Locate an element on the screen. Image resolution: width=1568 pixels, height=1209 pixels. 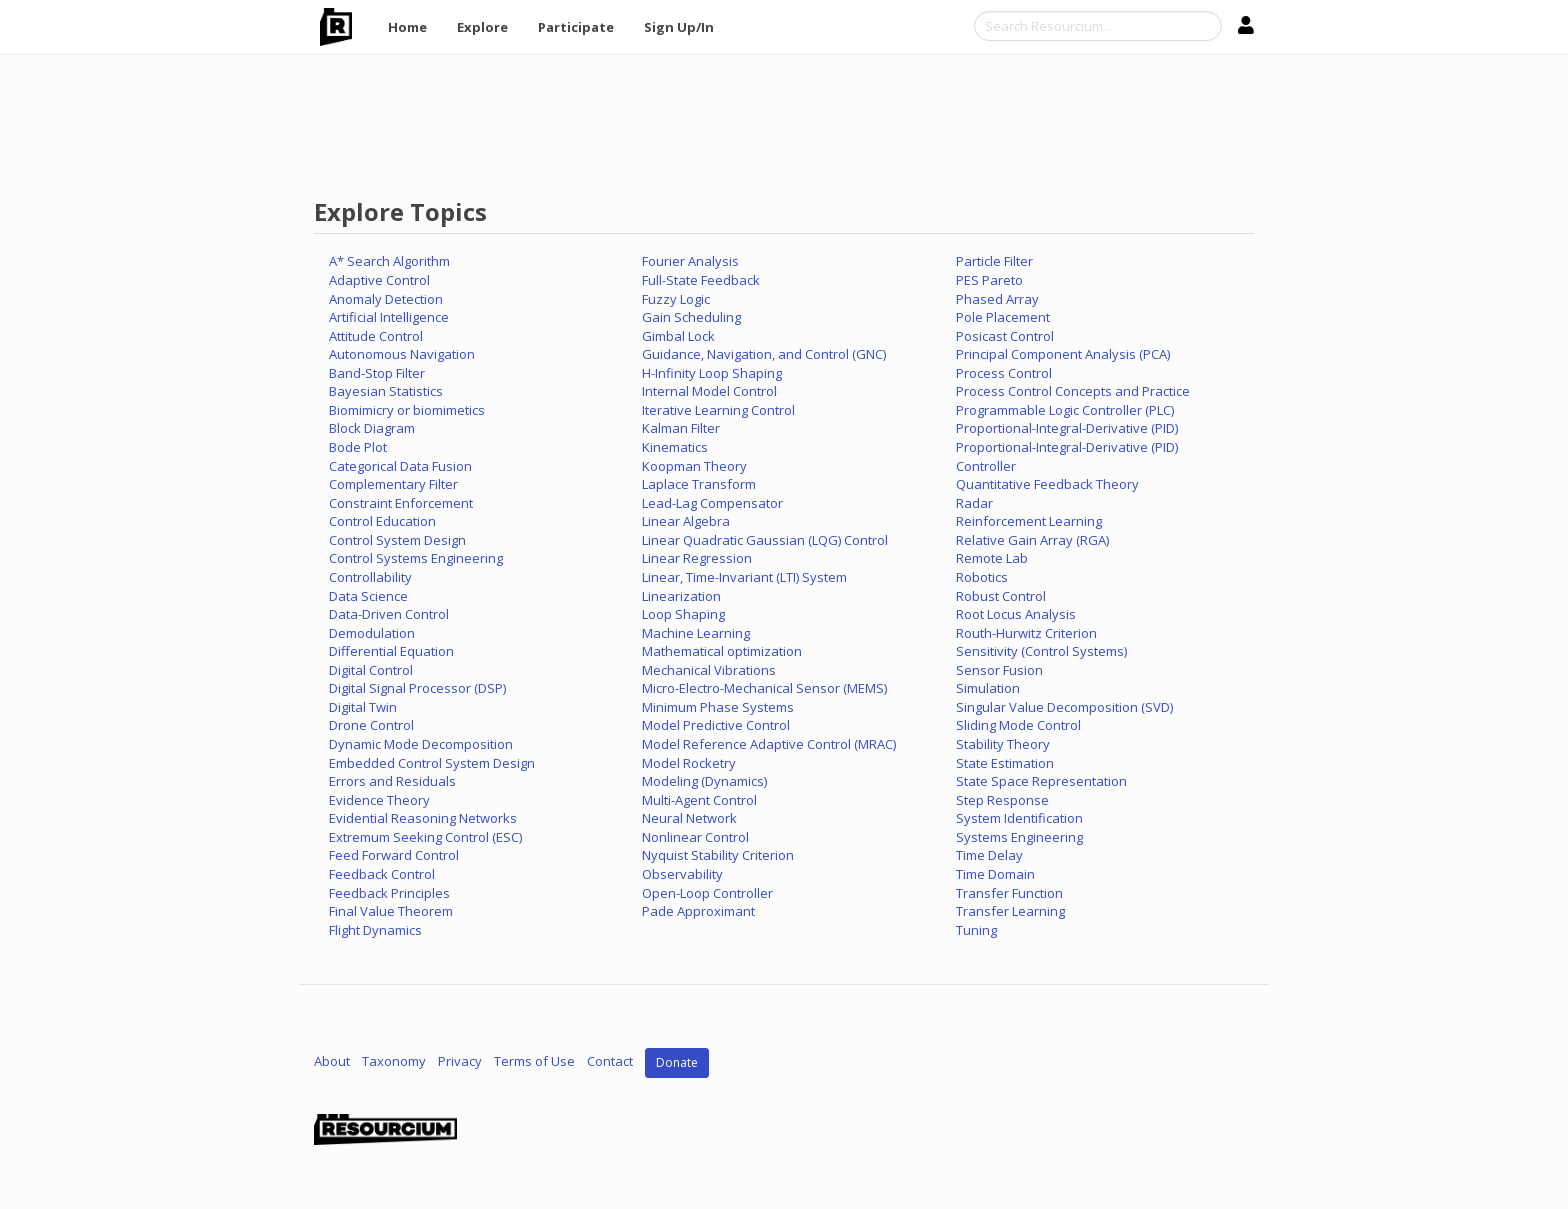
Embedded Control System Design is located at coordinates (432, 763).